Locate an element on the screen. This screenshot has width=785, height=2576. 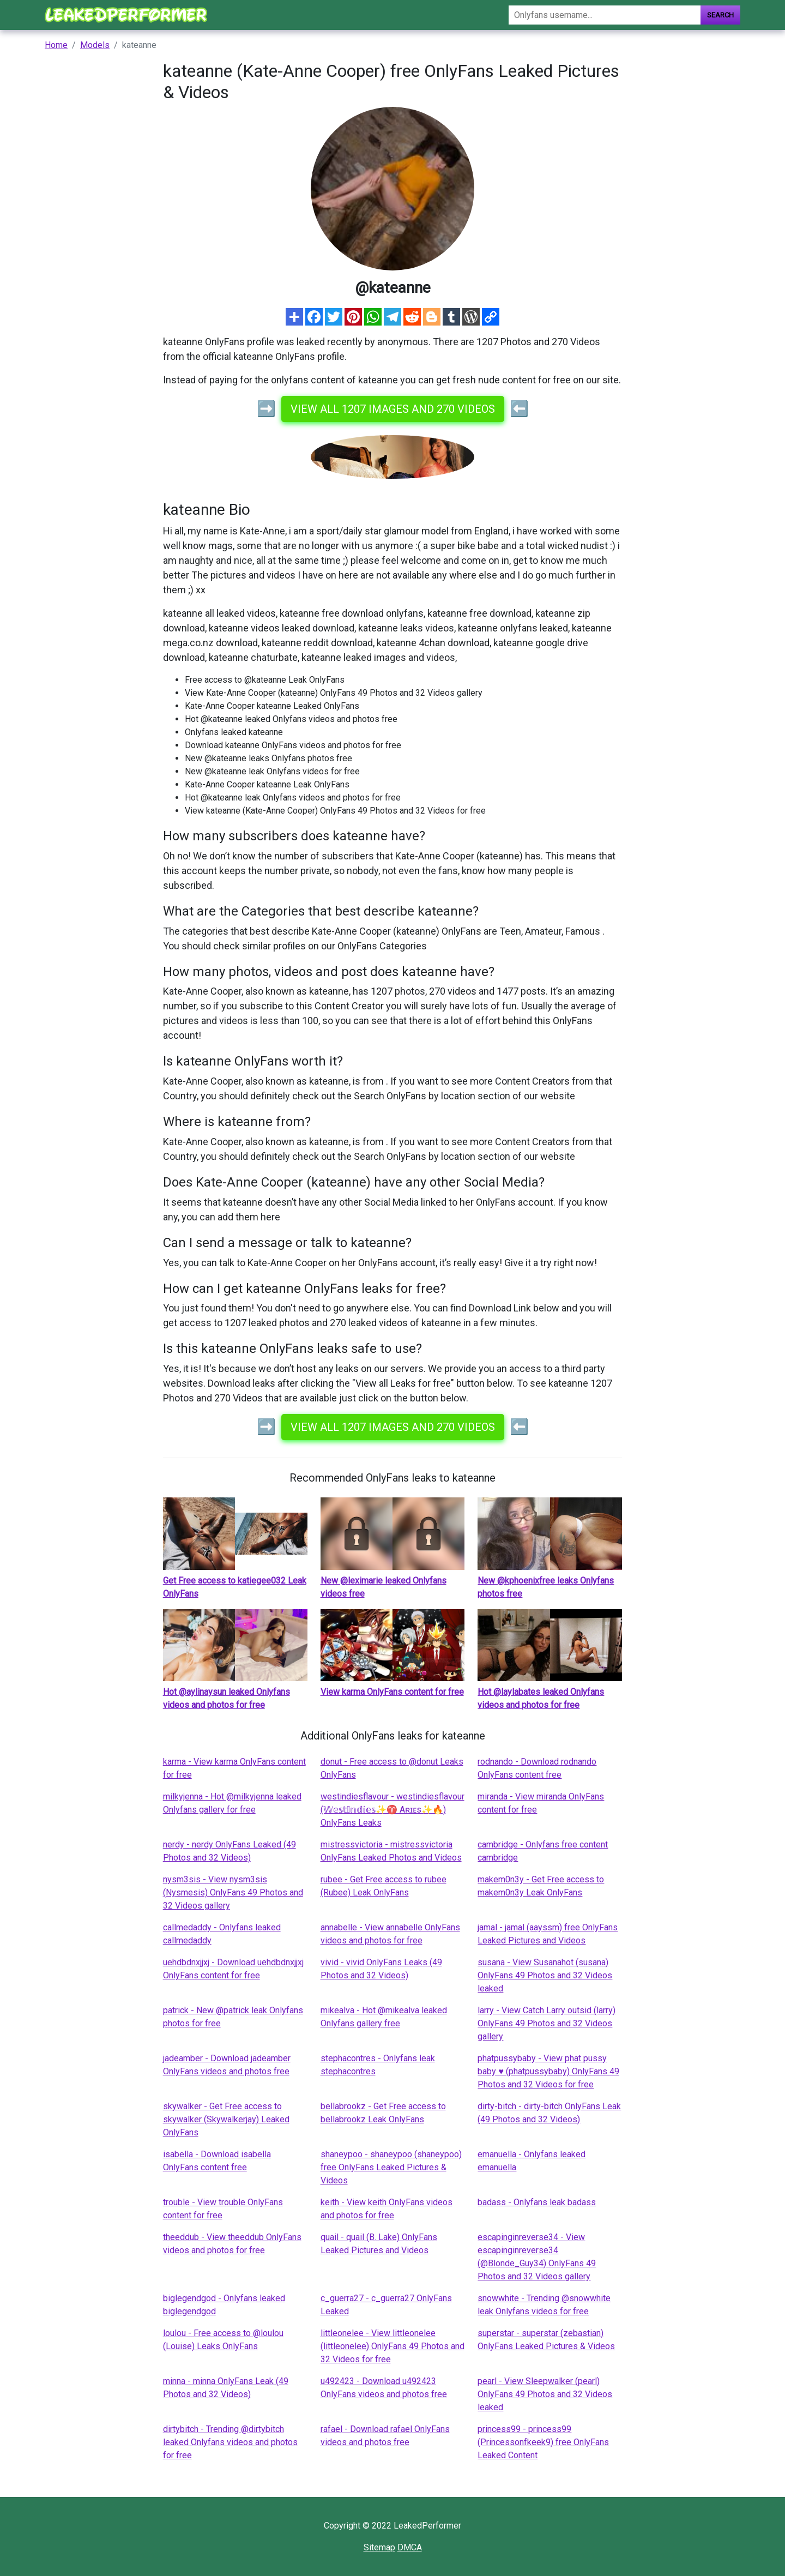
nysm3sis - View nysm3sis (Nysmesis) OnlyFans 49 Photos and 32 Videos gallery is located at coordinates (233, 1892).